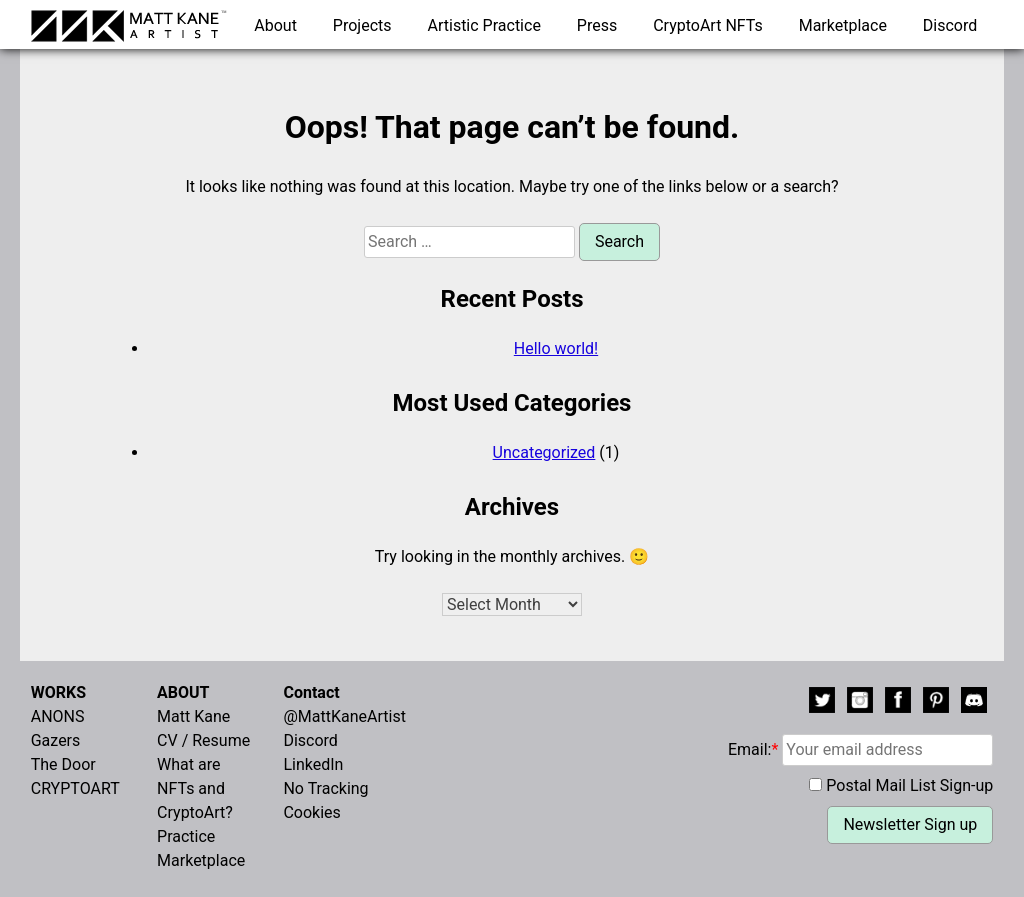  Describe the element at coordinates (58, 692) in the screenshot. I see `WORKS` at that location.